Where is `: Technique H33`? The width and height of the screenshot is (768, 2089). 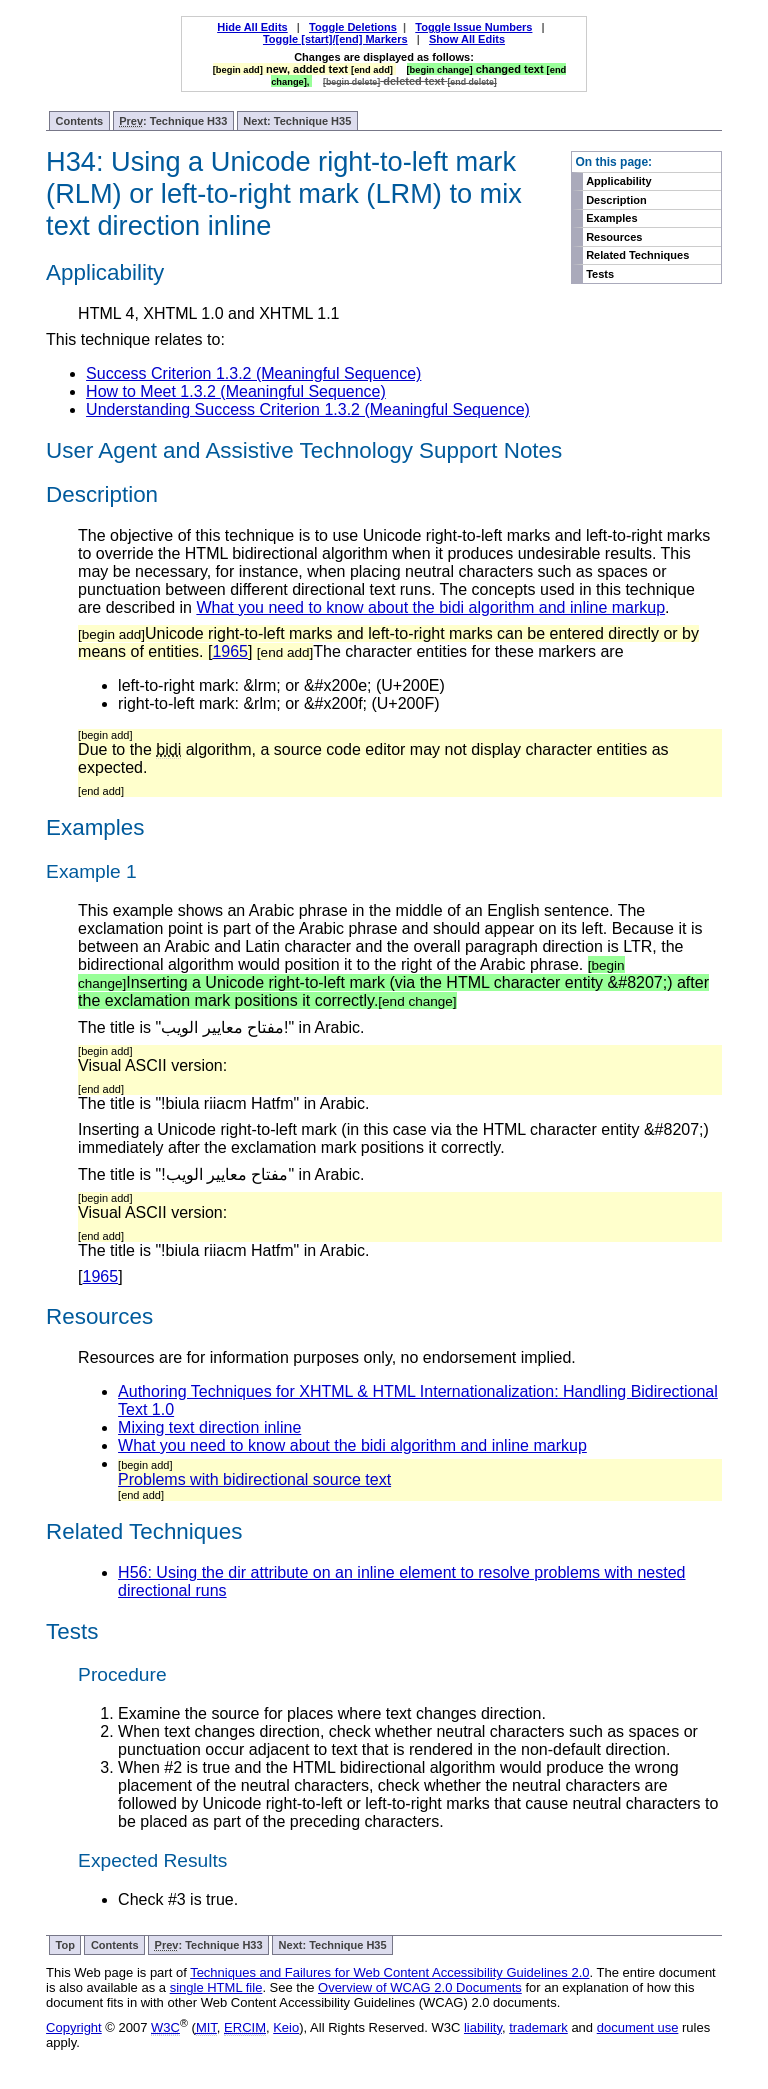
: Technique H33 is located at coordinates (173, 121).